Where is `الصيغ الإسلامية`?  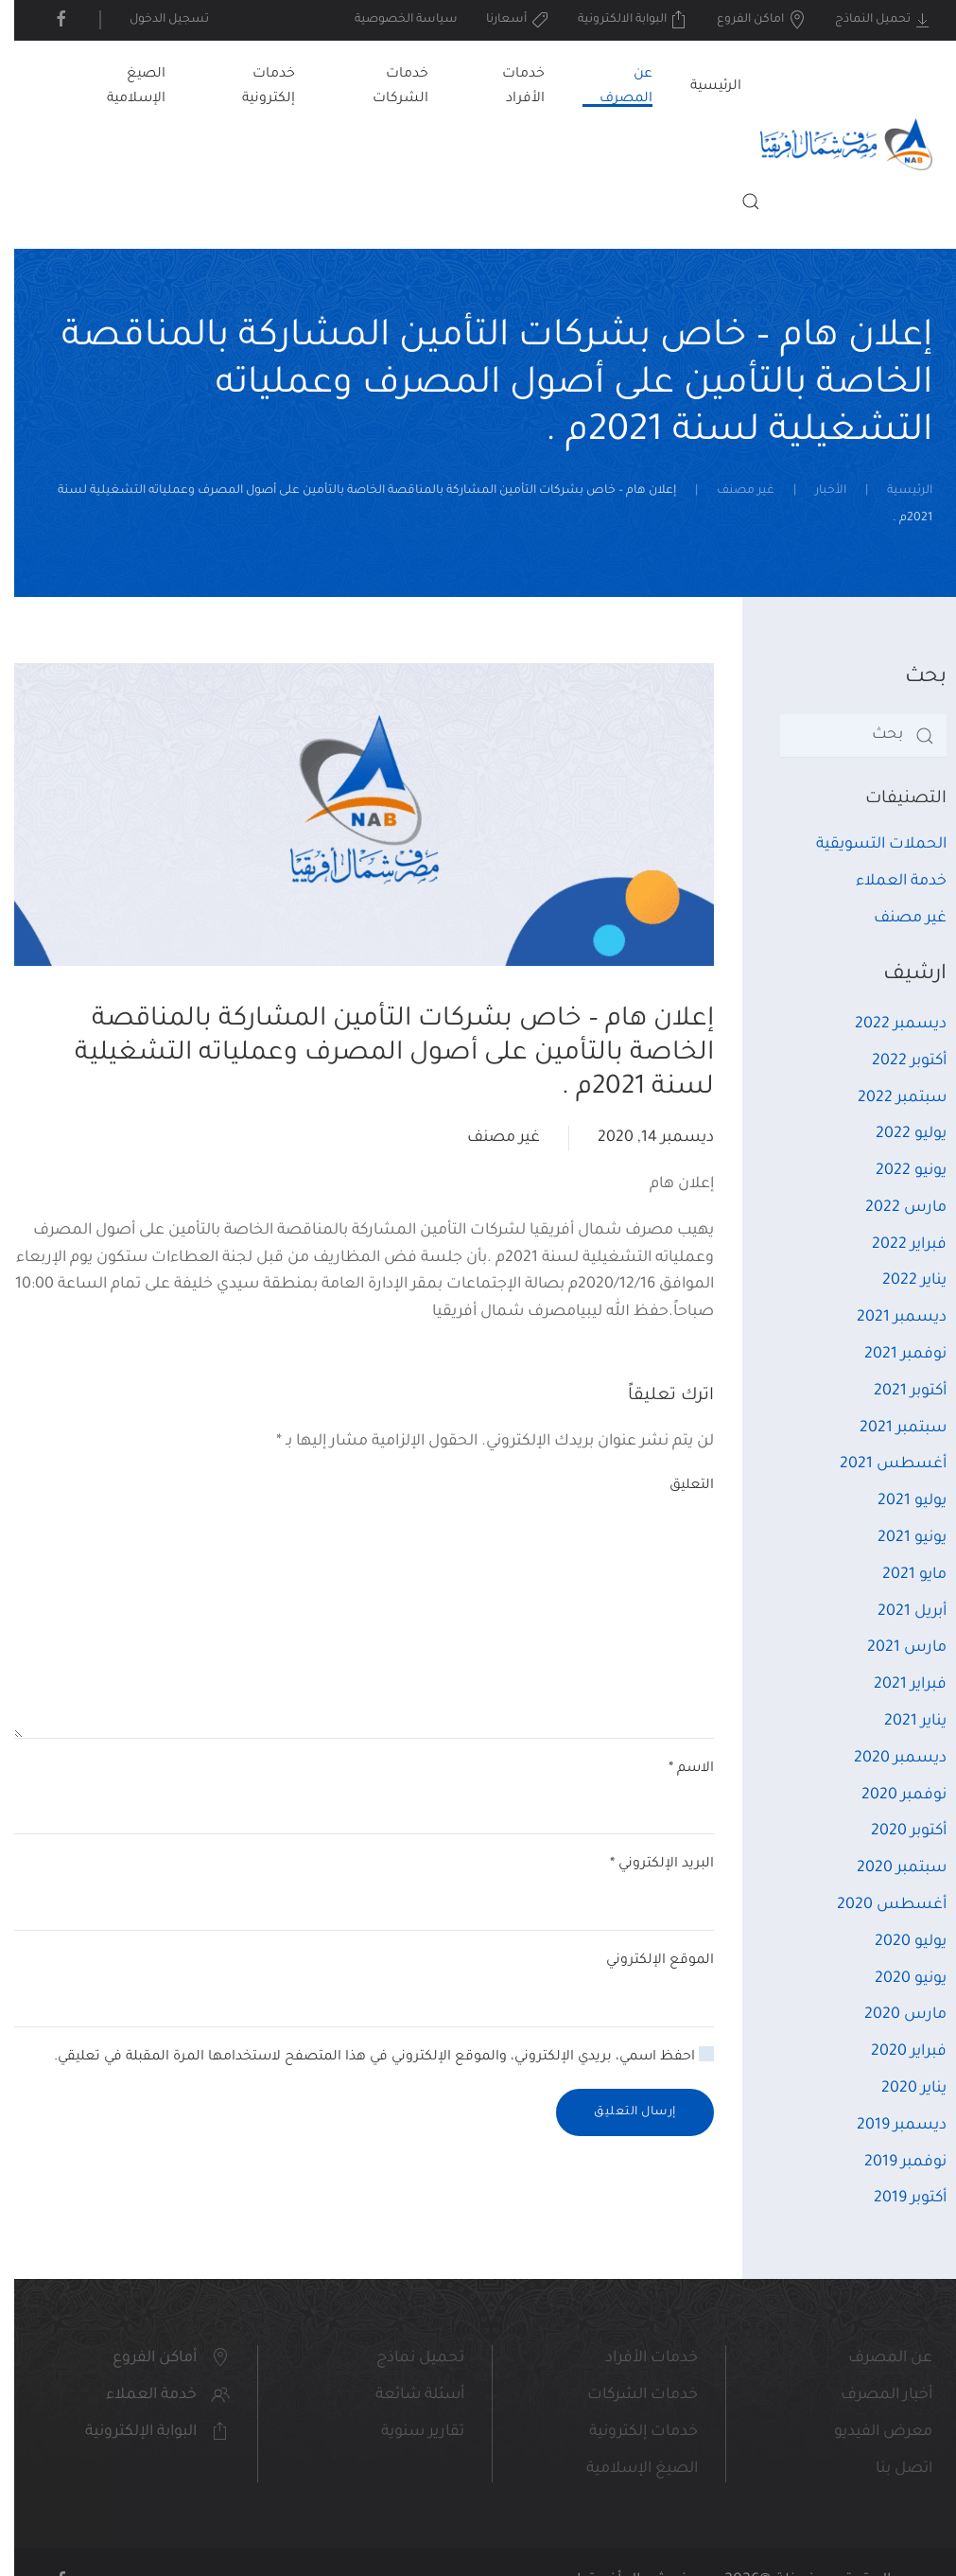
الصيغ الإسلامية is located at coordinates (122, 87).